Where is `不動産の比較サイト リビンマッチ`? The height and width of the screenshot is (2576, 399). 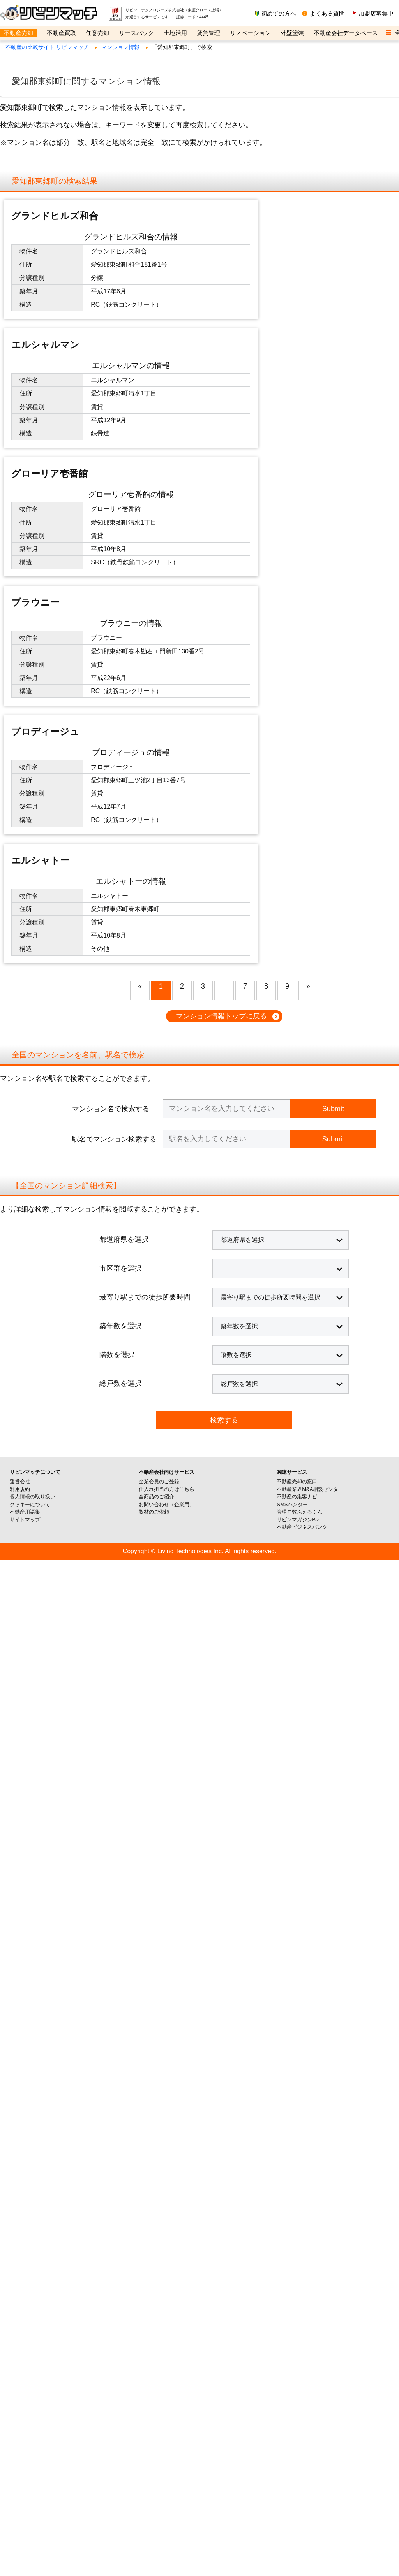
不動産の比較サイト リビンマッチ is located at coordinates (47, 47).